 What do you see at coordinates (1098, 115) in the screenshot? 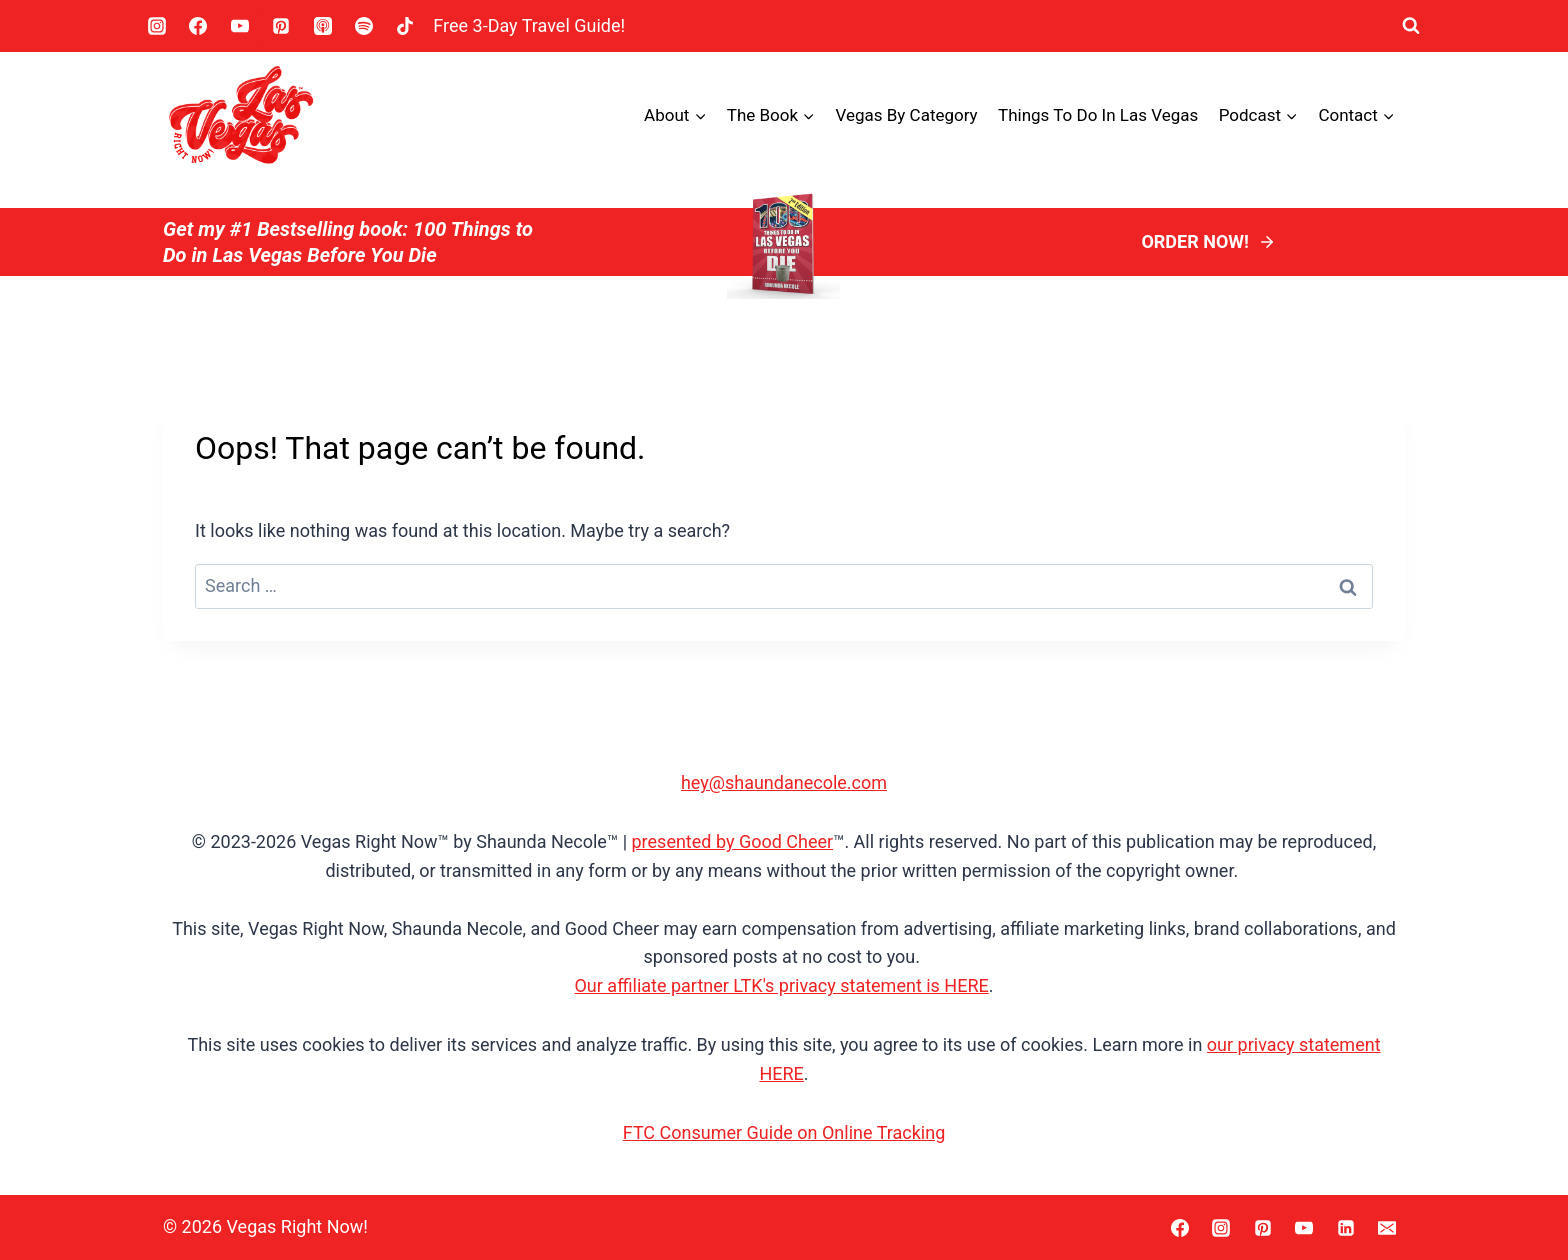
I see `Things To Do In Las Vegas` at bounding box center [1098, 115].